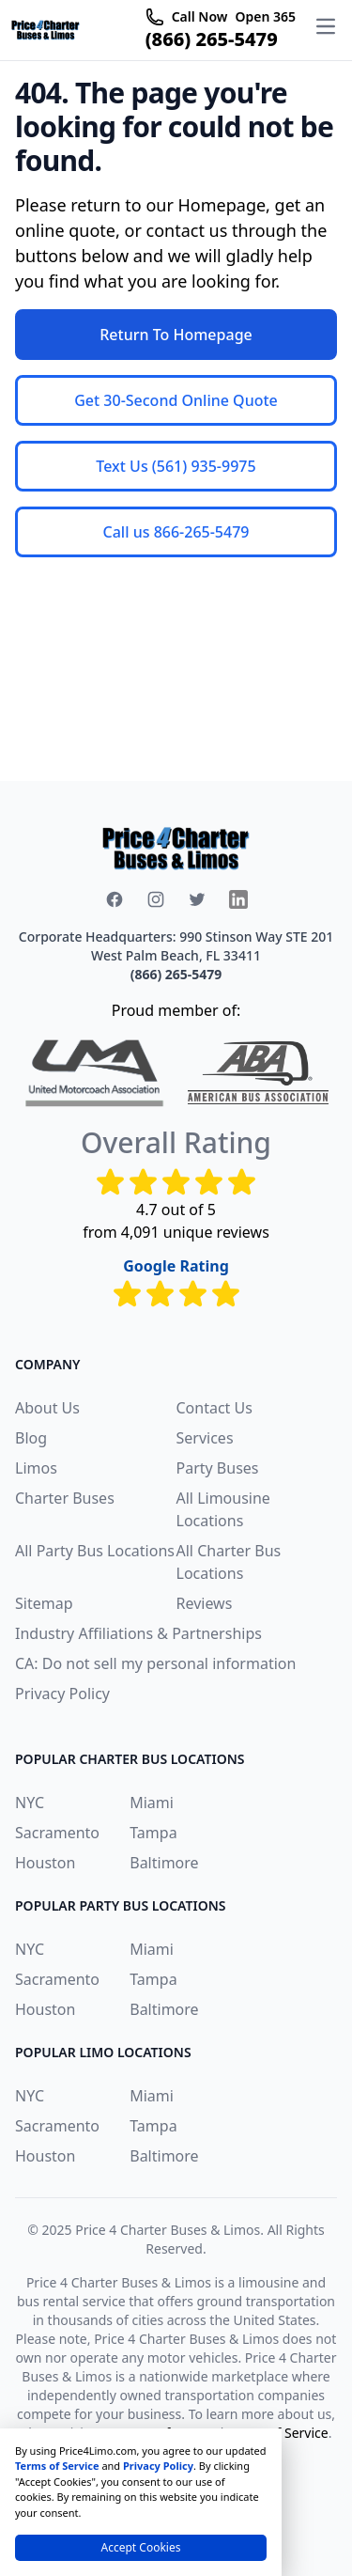  What do you see at coordinates (204, 1603) in the screenshot?
I see `Reviews` at bounding box center [204, 1603].